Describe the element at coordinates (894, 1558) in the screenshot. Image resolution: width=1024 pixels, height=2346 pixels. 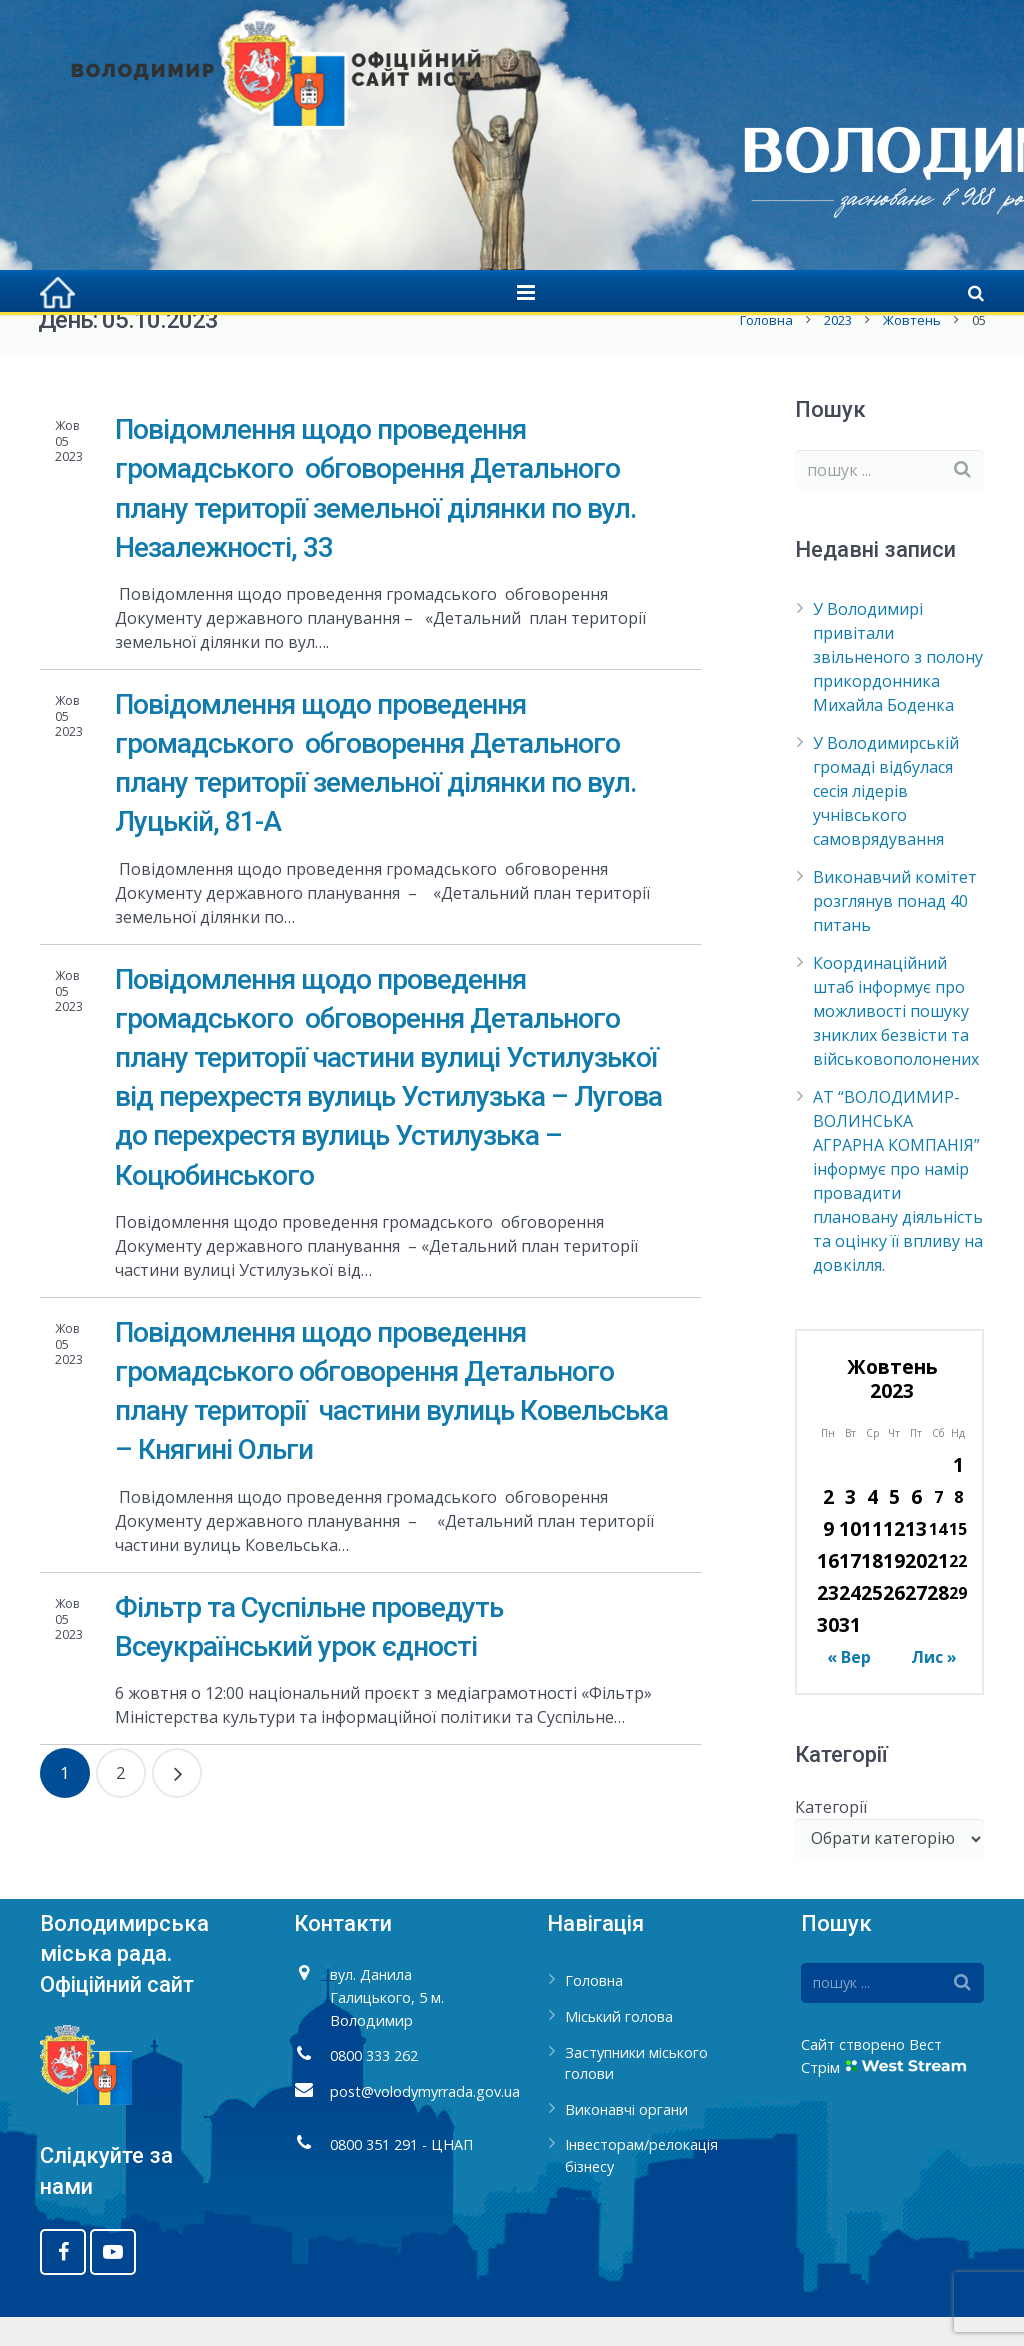
I see `12 [Записи оприлюднені 12.10.2023]` at that location.